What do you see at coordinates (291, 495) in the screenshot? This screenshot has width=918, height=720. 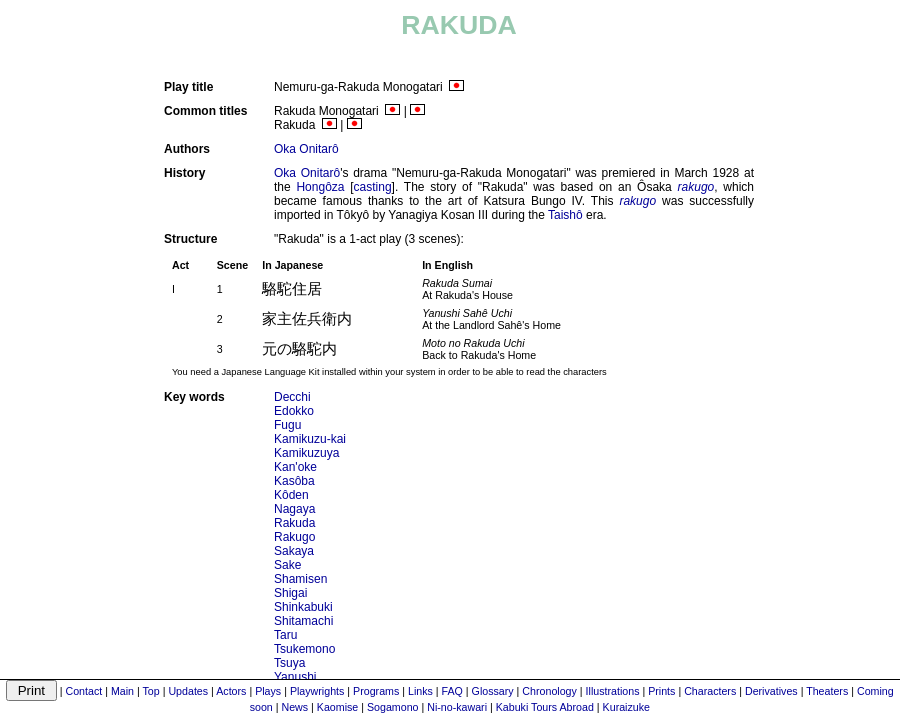 I see `Kôden` at bounding box center [291, 495].